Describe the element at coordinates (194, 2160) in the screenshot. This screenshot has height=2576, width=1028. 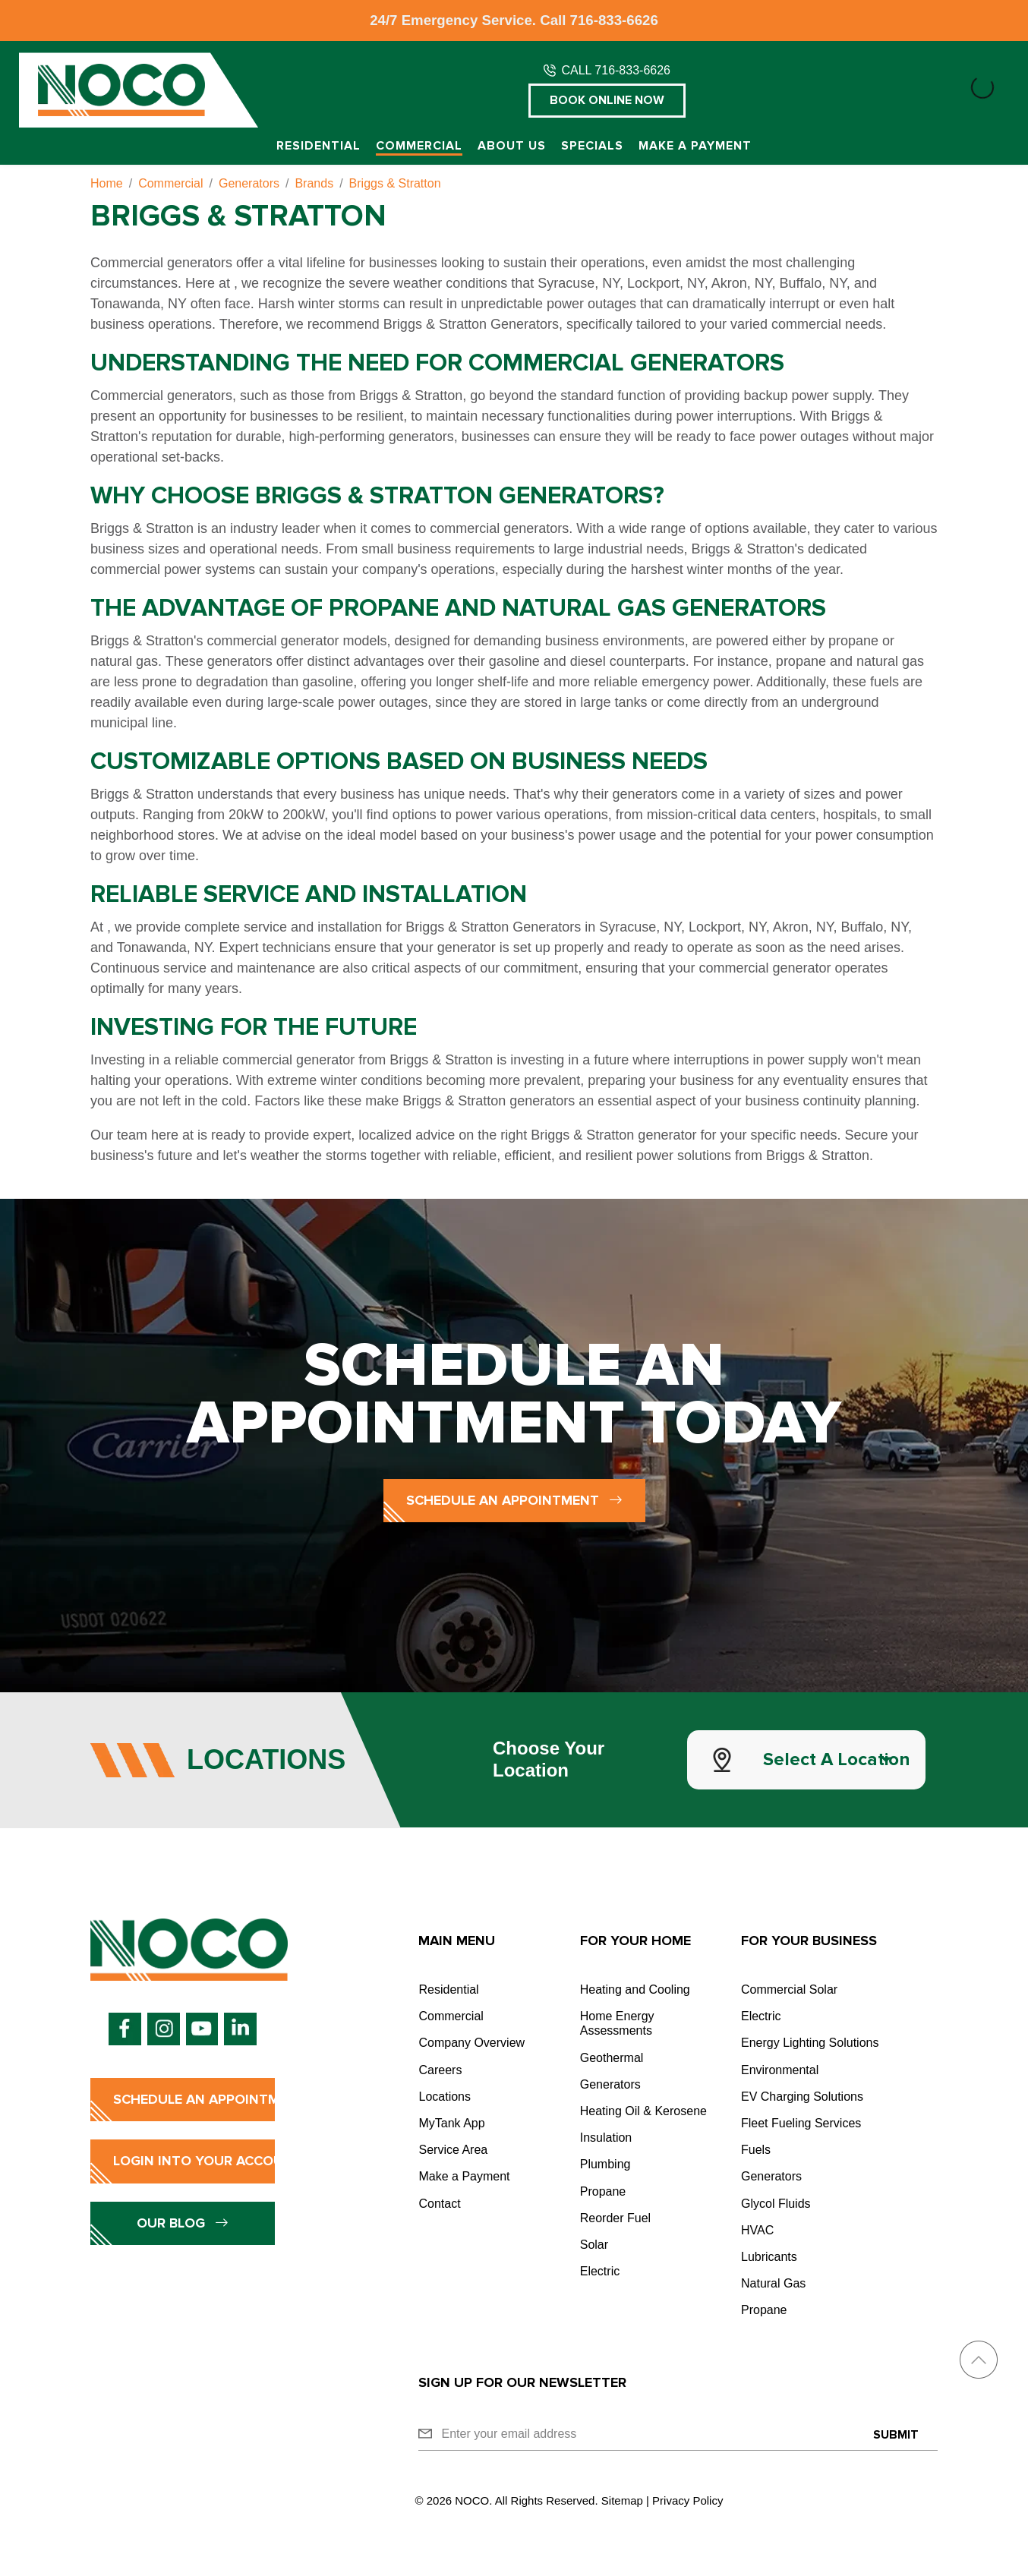
I see `Login into Your Account` at that location.